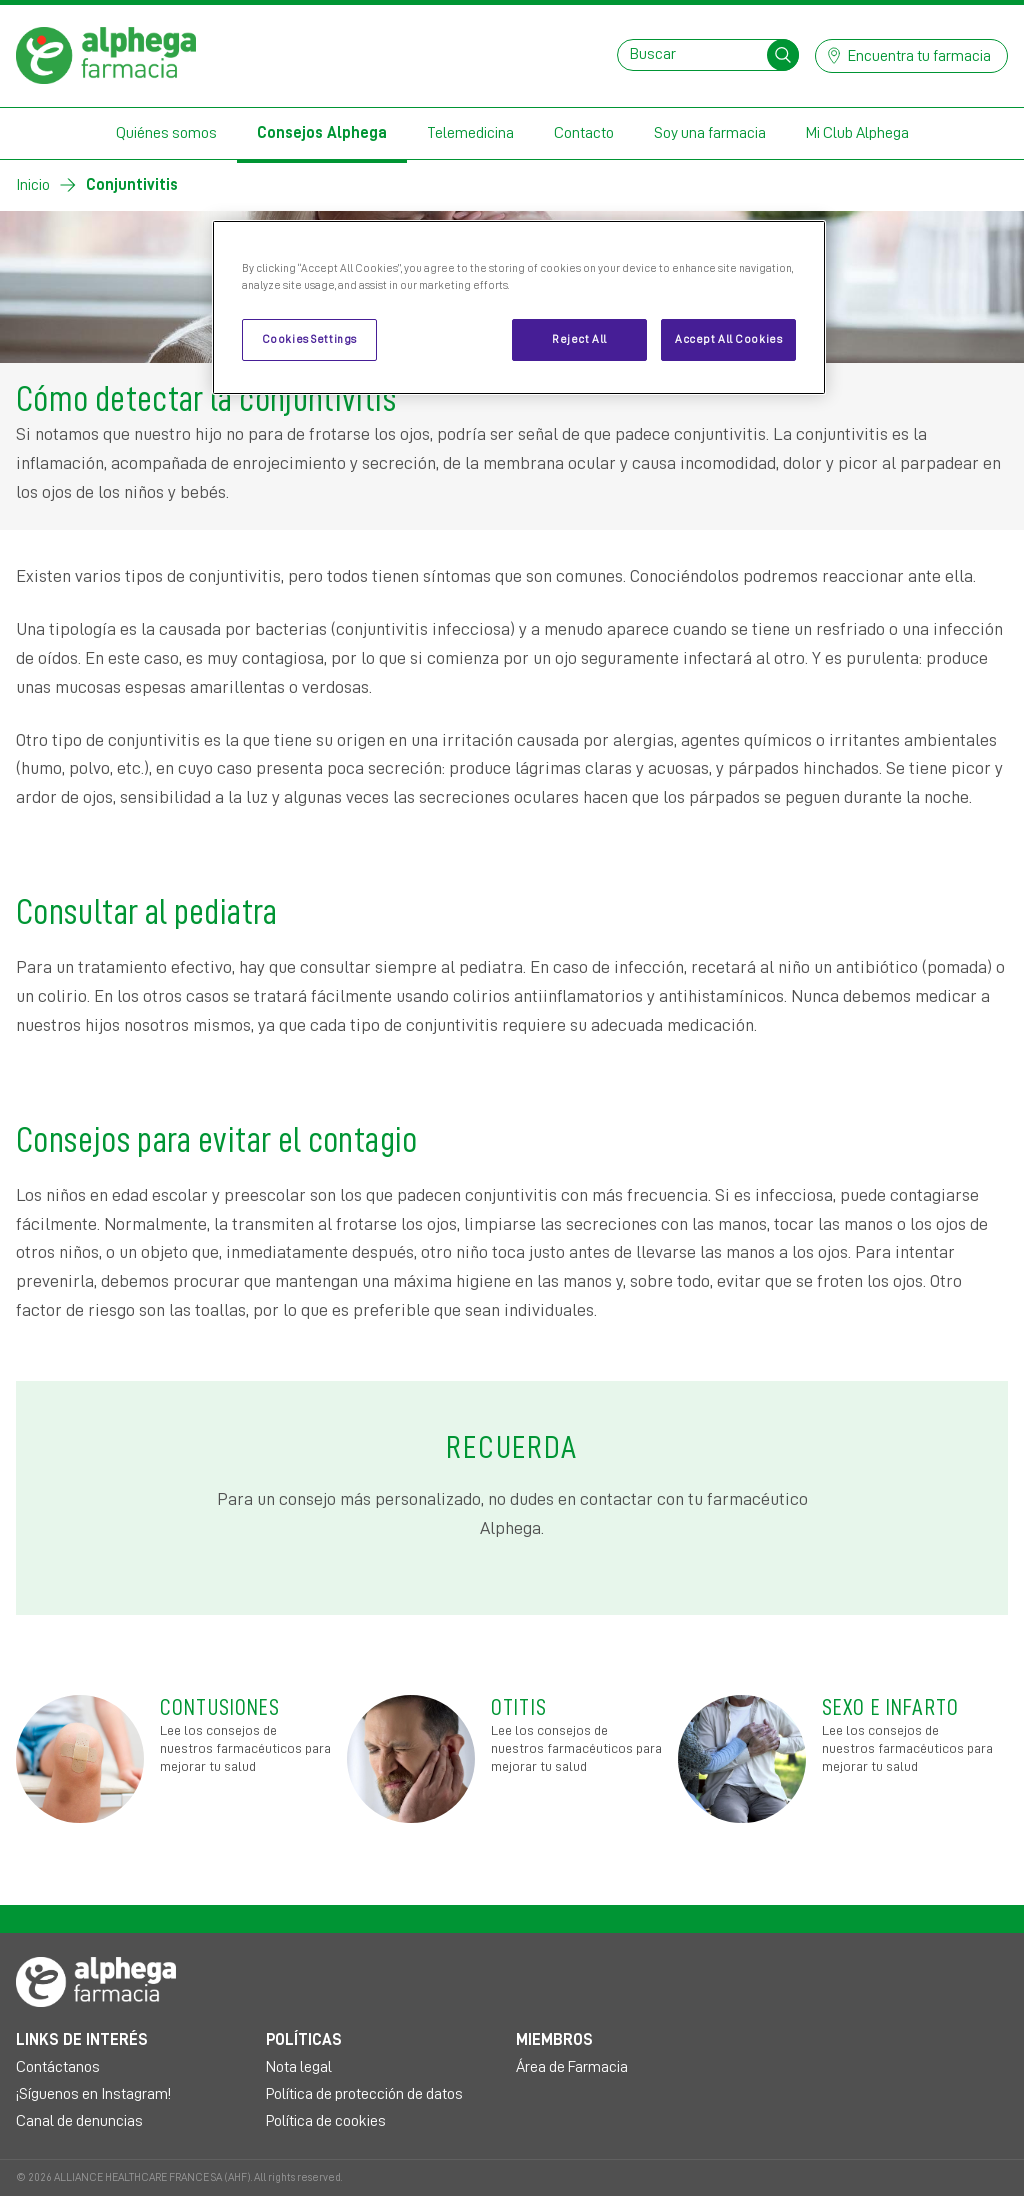 Image resolution: width=1024 pixels, height=2197 pixels. Describe the element at coordinates (309, 339) in the screenshot. I see `Cookies Settings` at that location.